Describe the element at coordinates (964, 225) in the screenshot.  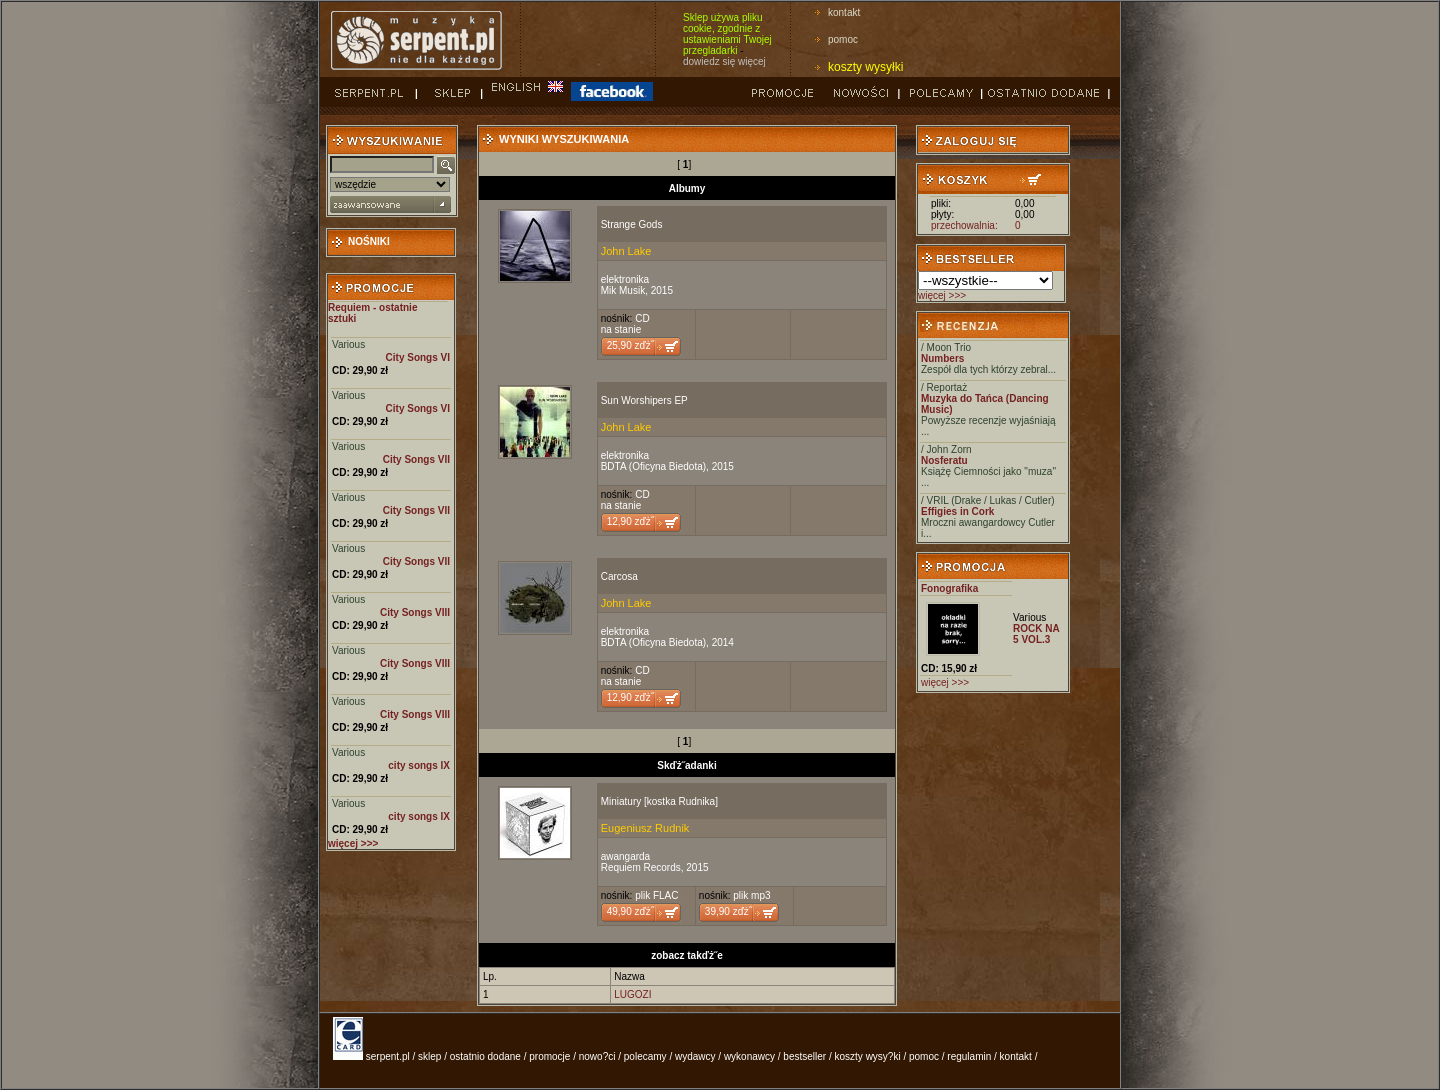
I see `przechowalnia:` at that location.